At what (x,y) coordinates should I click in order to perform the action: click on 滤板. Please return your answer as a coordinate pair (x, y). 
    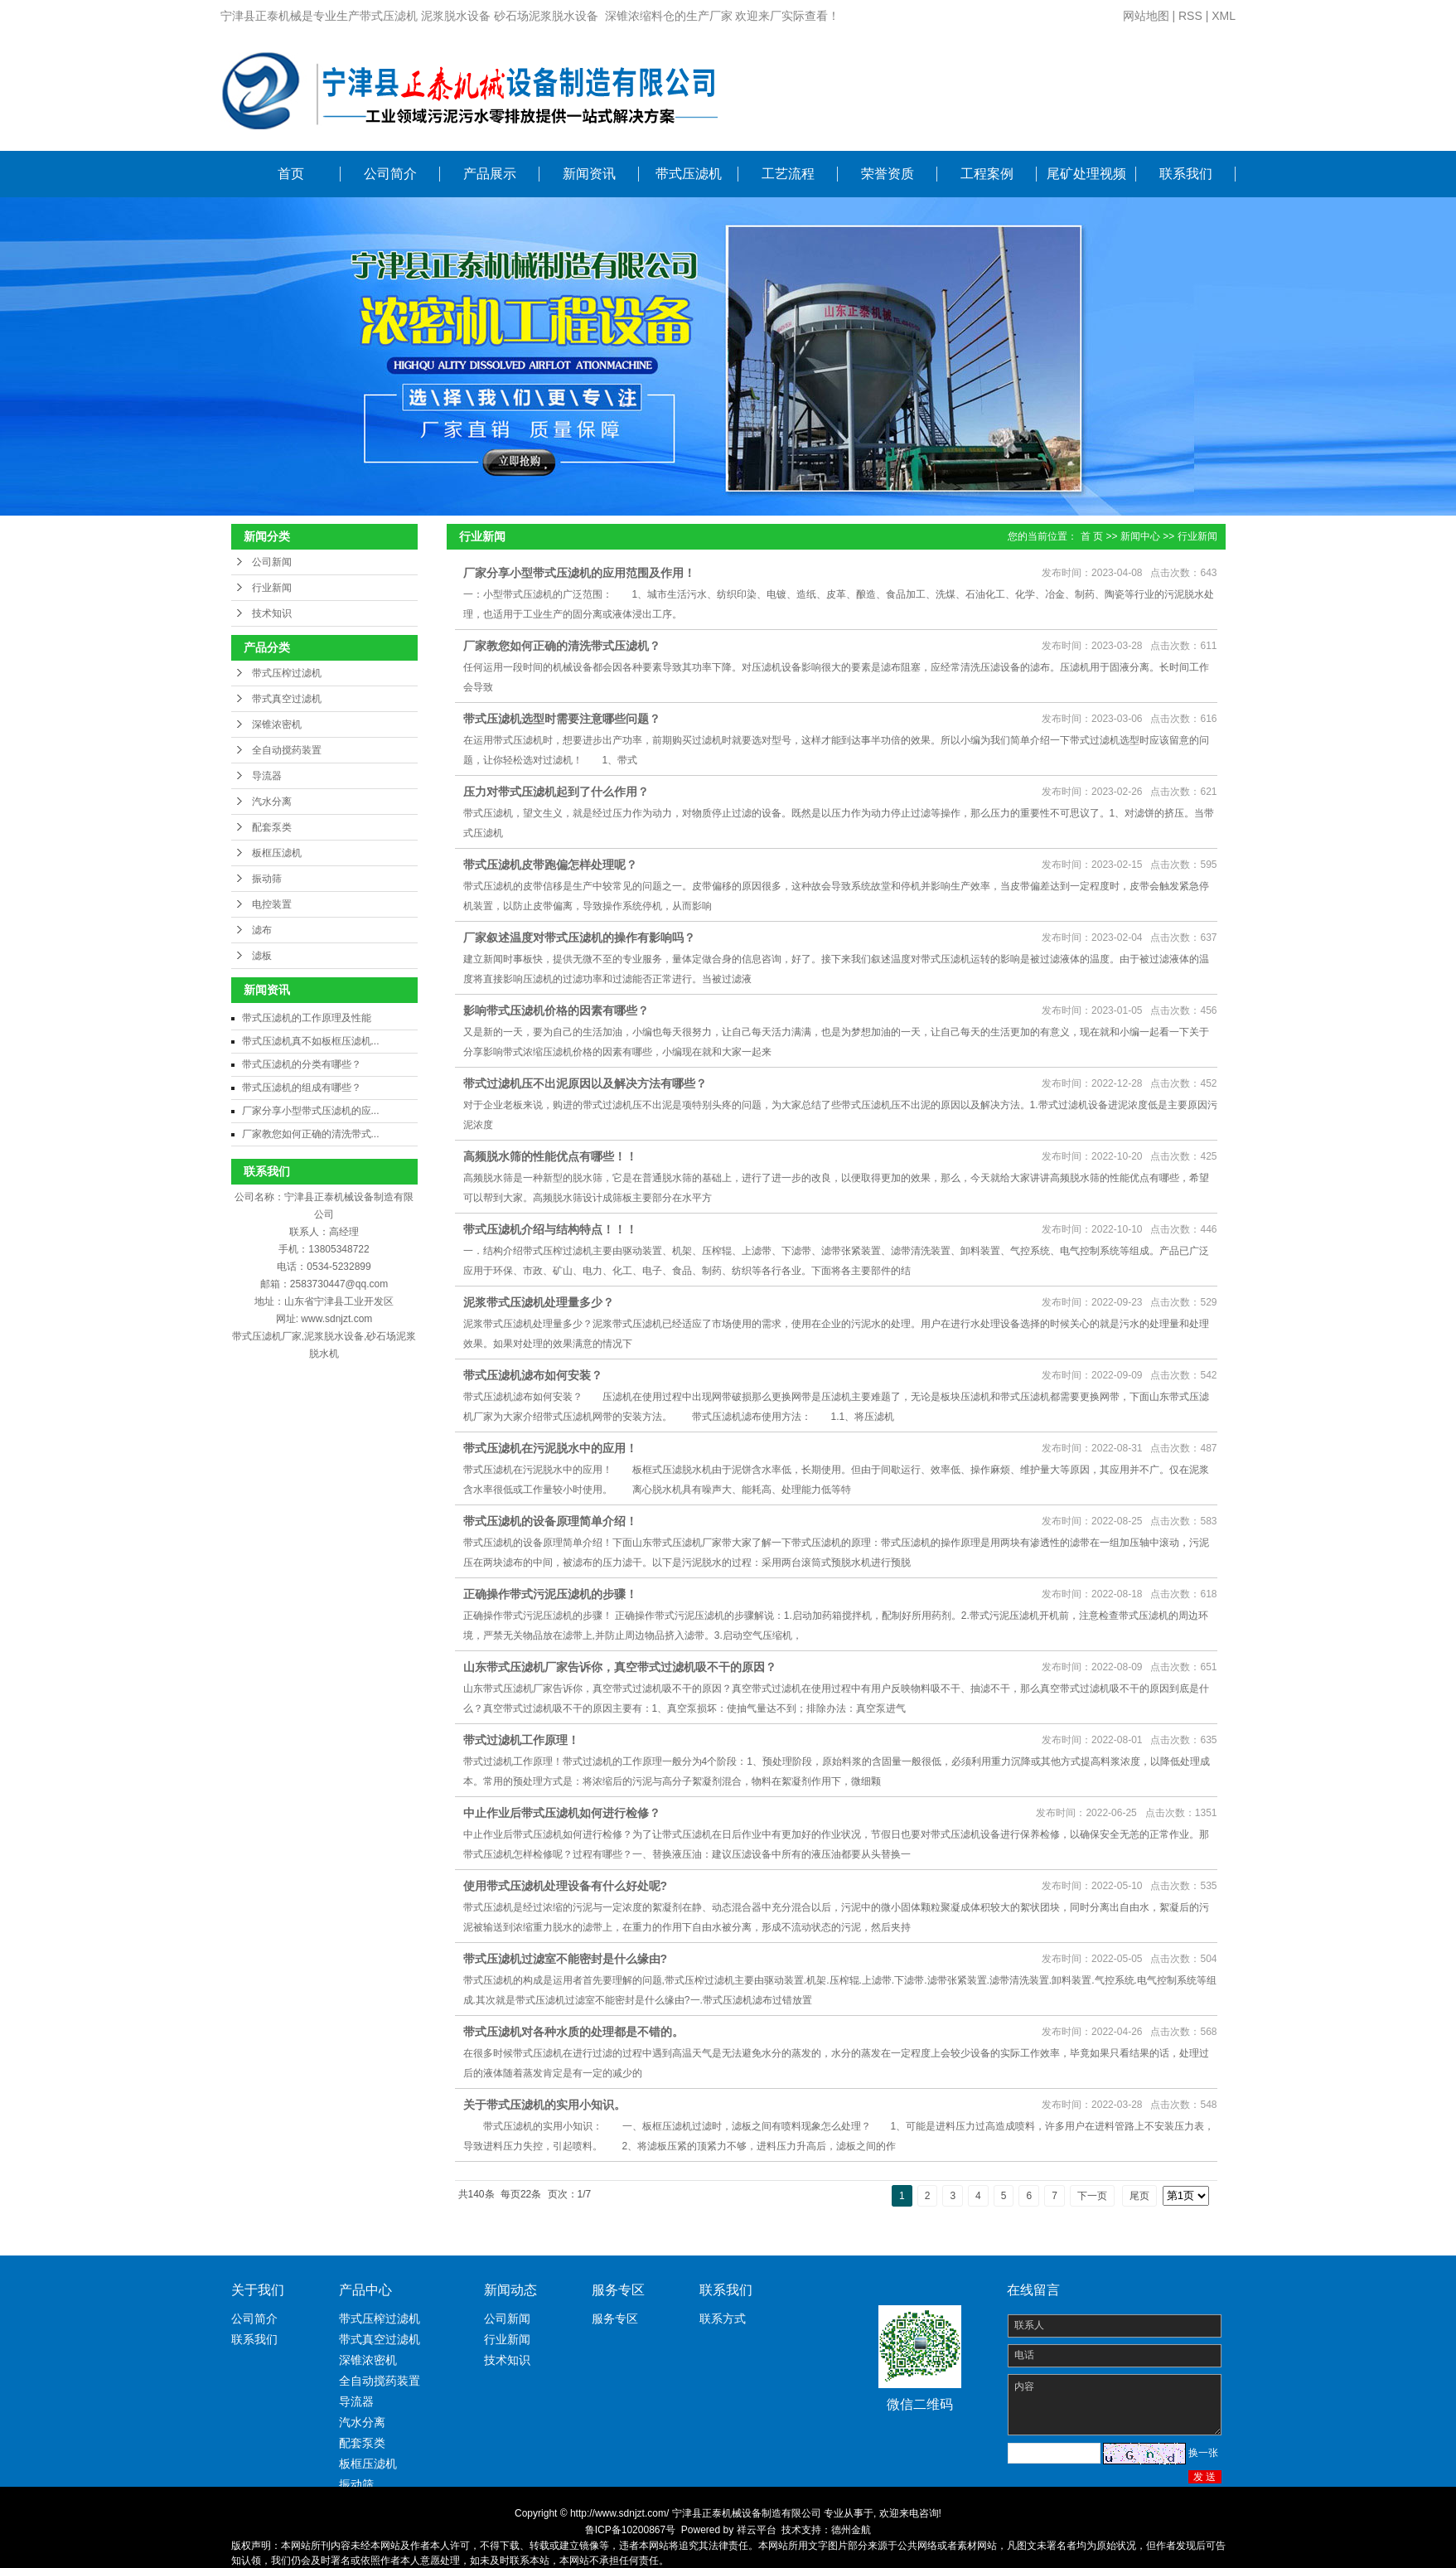
    Looking at the image, I should click on (262, 956).